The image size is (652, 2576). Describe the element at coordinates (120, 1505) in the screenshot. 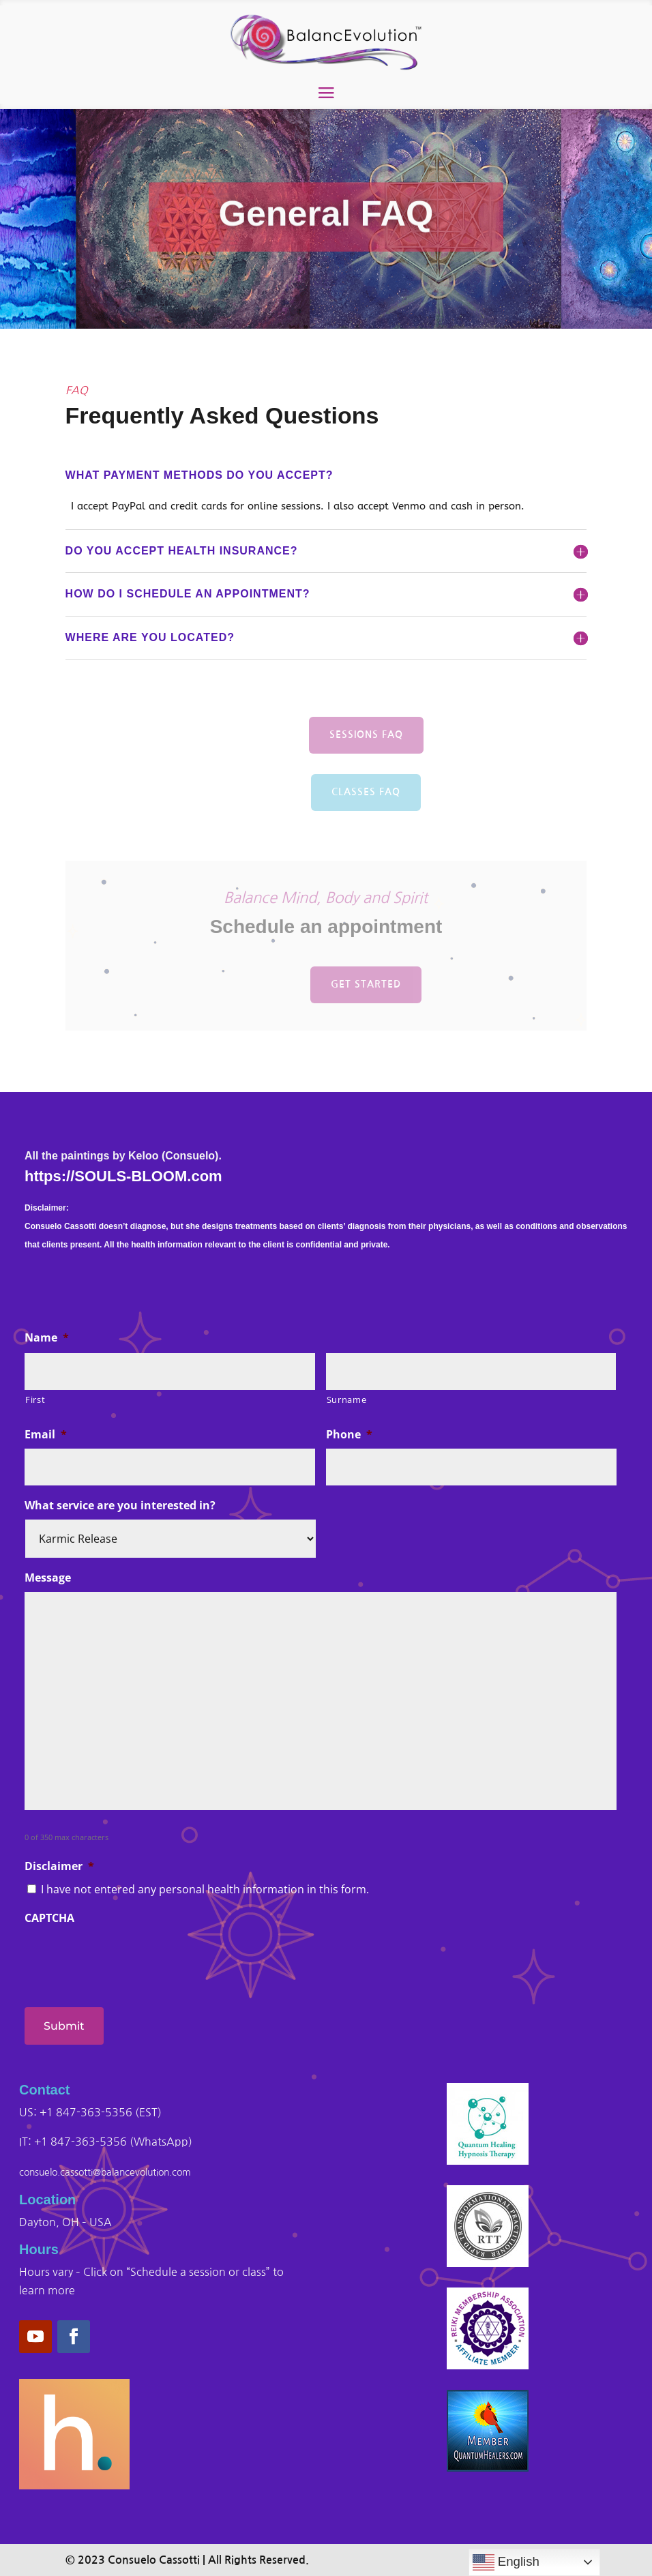

I see `What service are you interested in?` at that location.